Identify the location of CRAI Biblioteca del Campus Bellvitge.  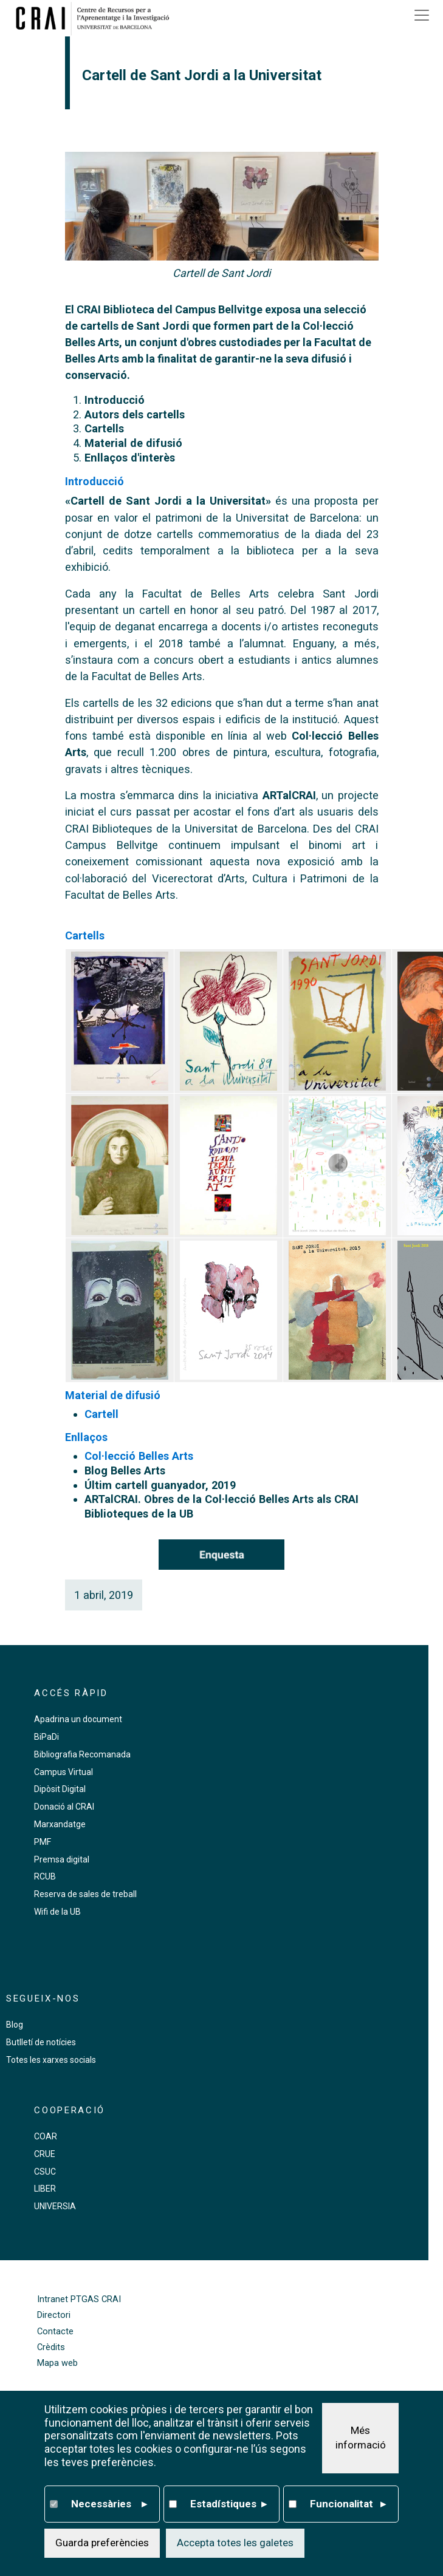
(170, 309).